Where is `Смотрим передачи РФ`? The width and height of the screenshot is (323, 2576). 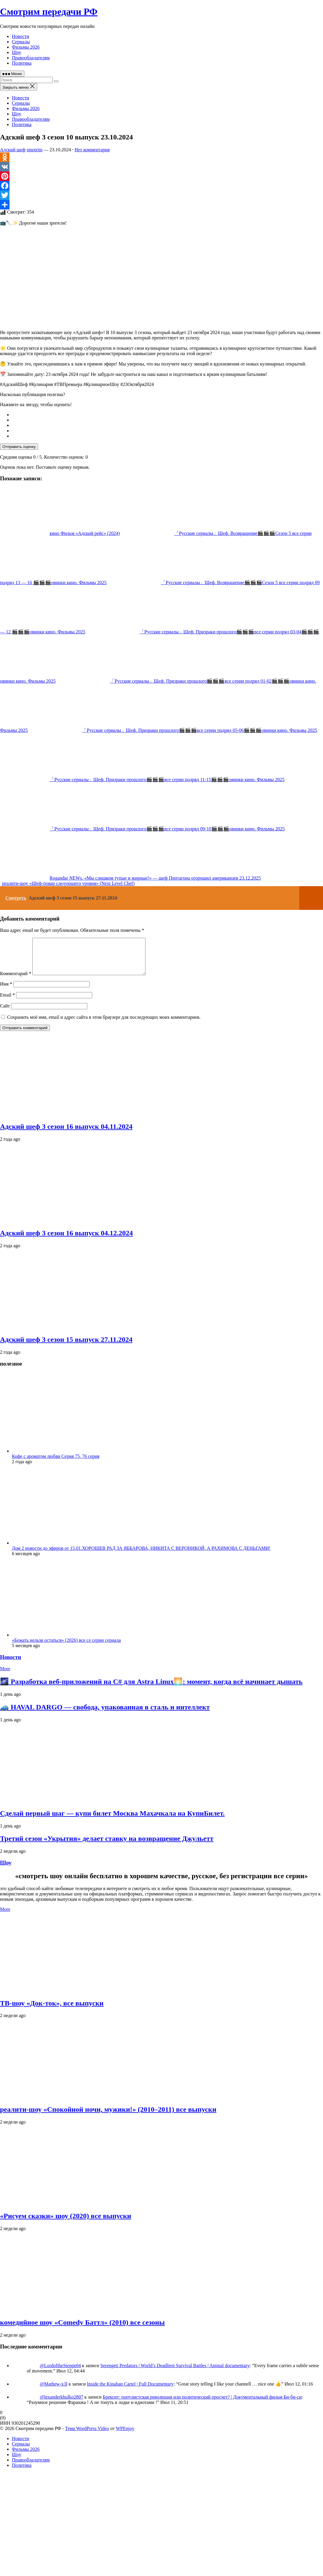
Смотрим передачи РФ is located at coordinates (48, 11).